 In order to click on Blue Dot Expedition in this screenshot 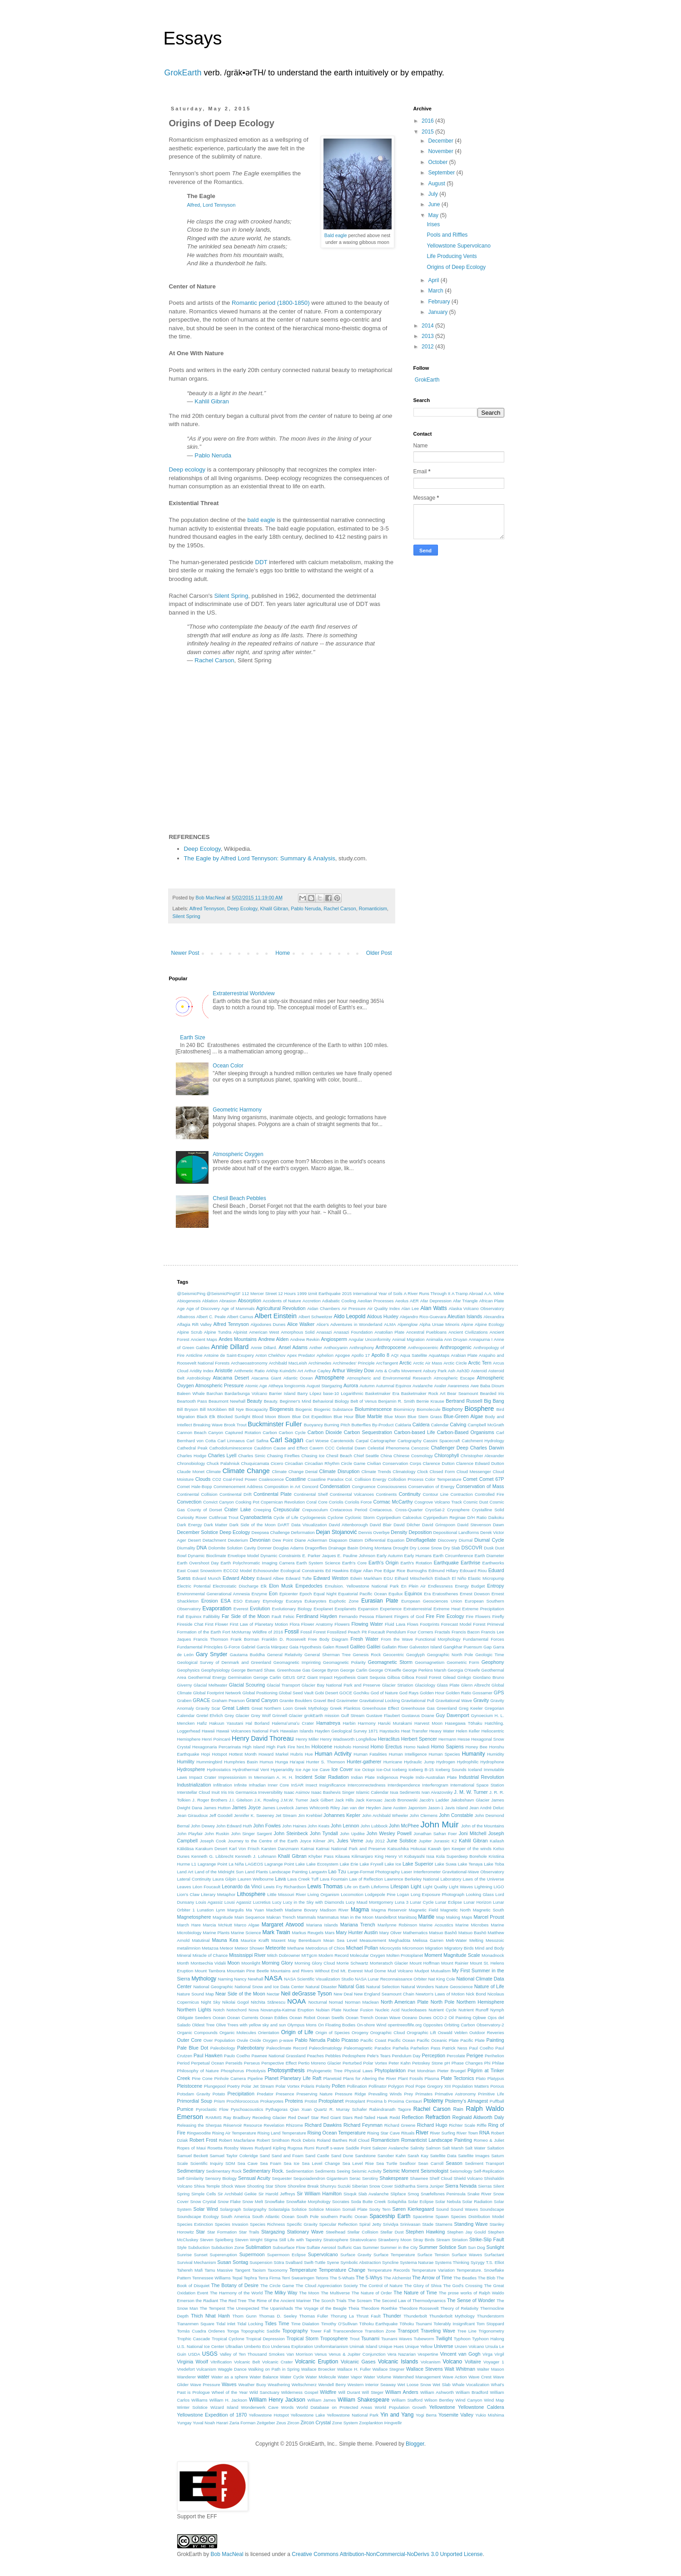, I will do `click(312, 1416)`.